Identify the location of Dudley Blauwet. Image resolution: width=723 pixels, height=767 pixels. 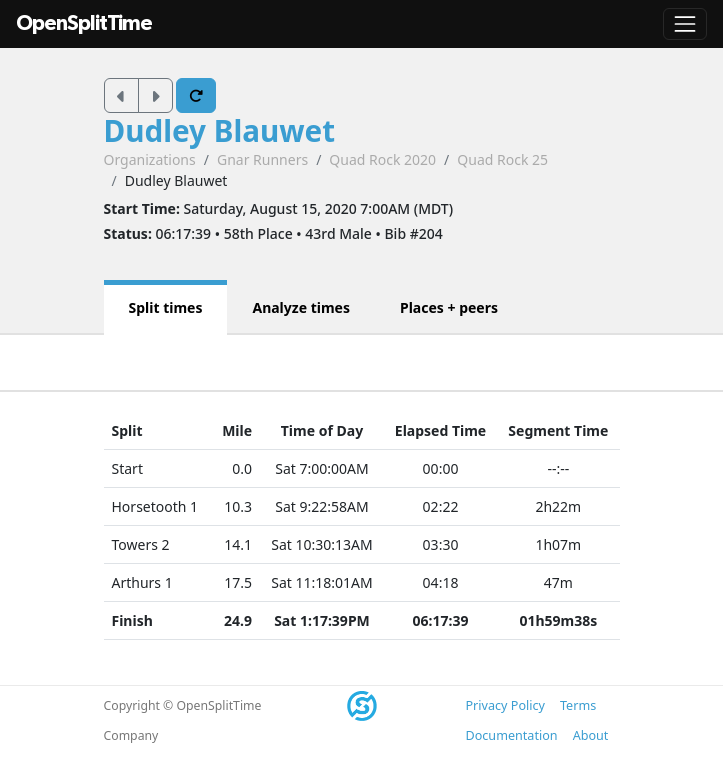
(220, 130).